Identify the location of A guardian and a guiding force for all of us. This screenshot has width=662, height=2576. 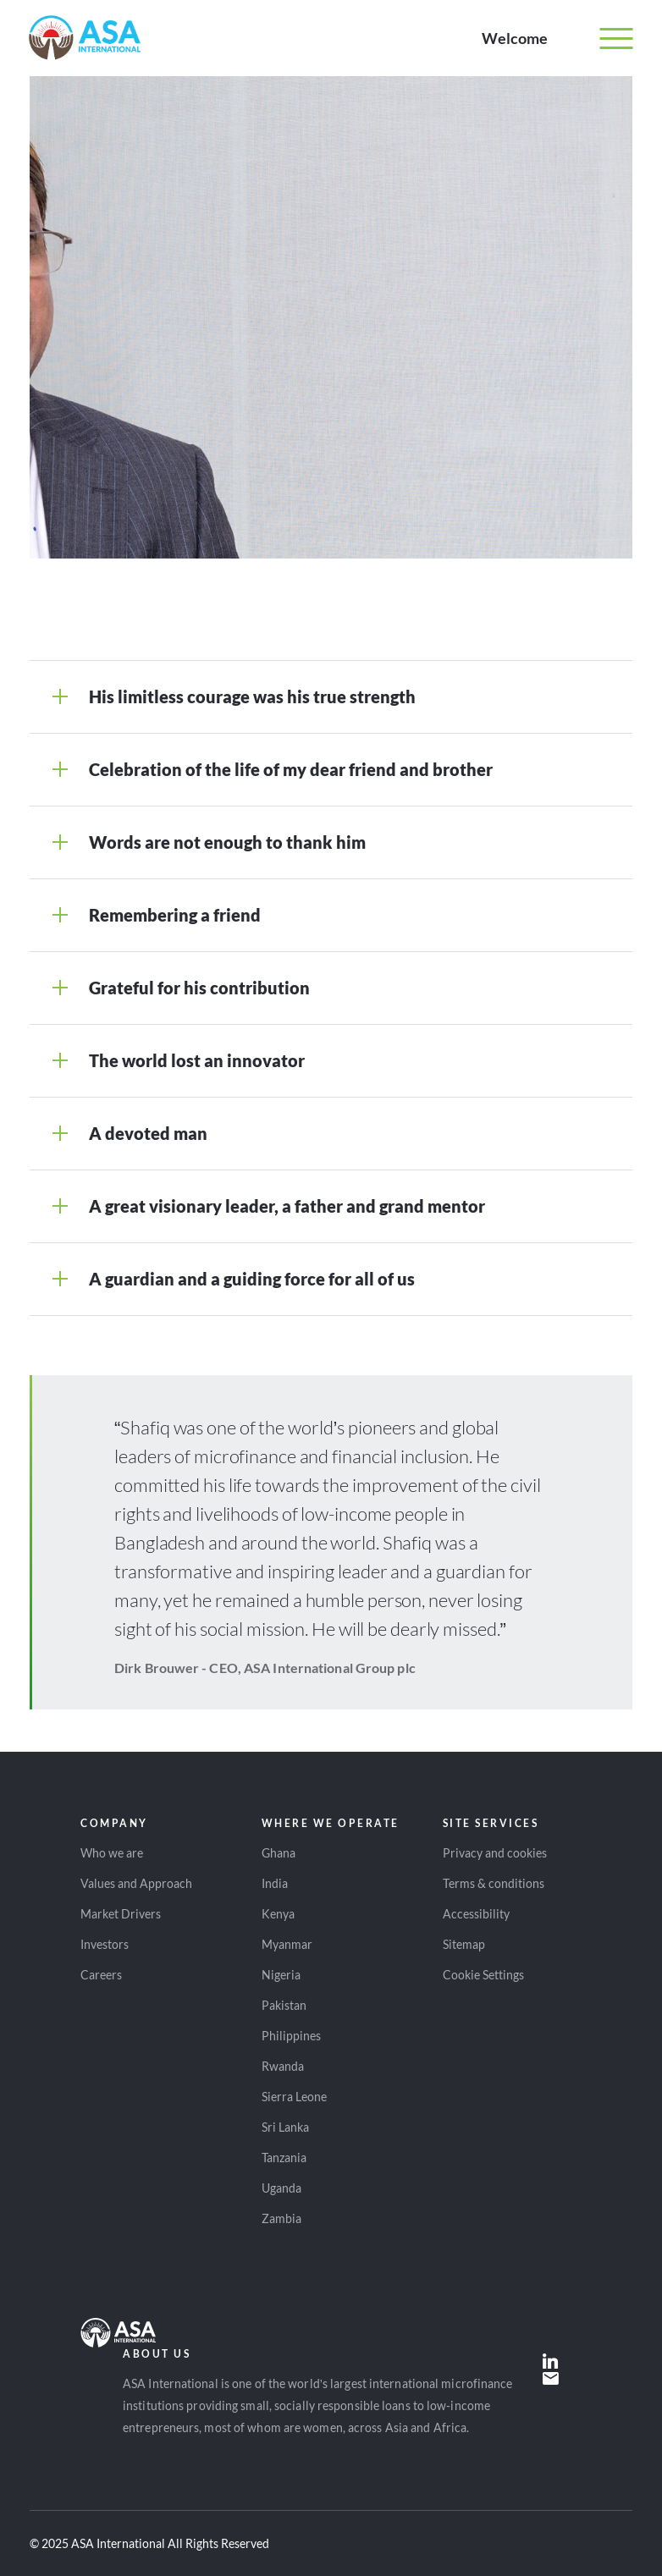
(252, 1279).